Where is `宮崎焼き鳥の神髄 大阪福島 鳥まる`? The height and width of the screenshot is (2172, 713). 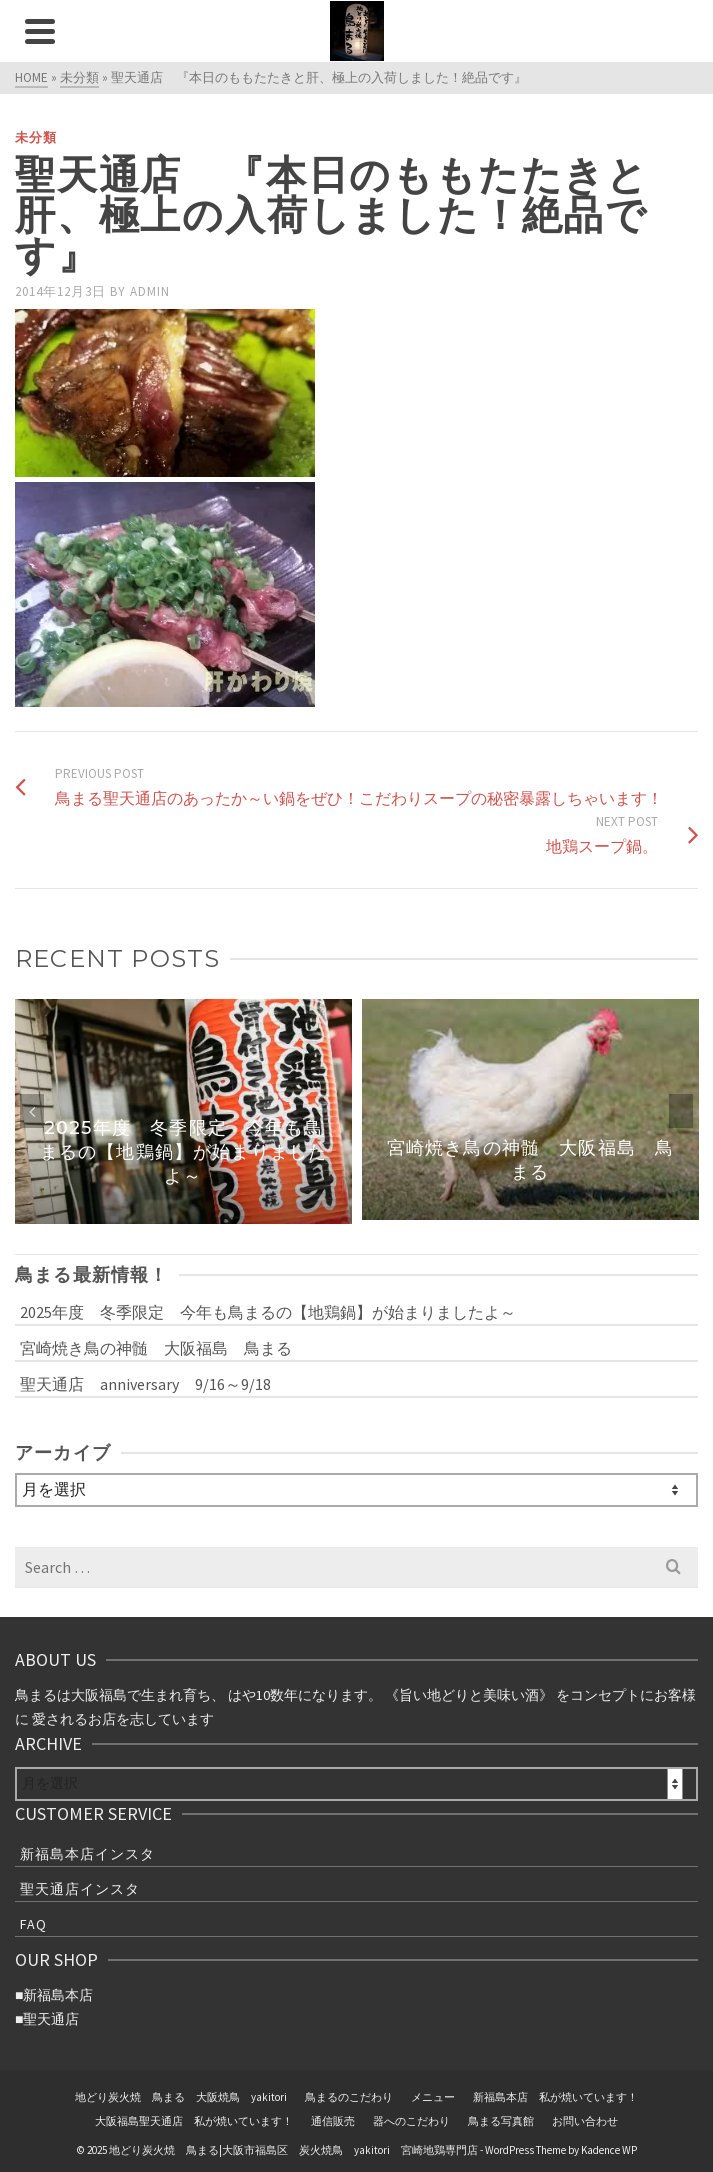
宮崎焼き鳥の神髄 大阪福島 鳥まる is located at coordinates (156, 1348).